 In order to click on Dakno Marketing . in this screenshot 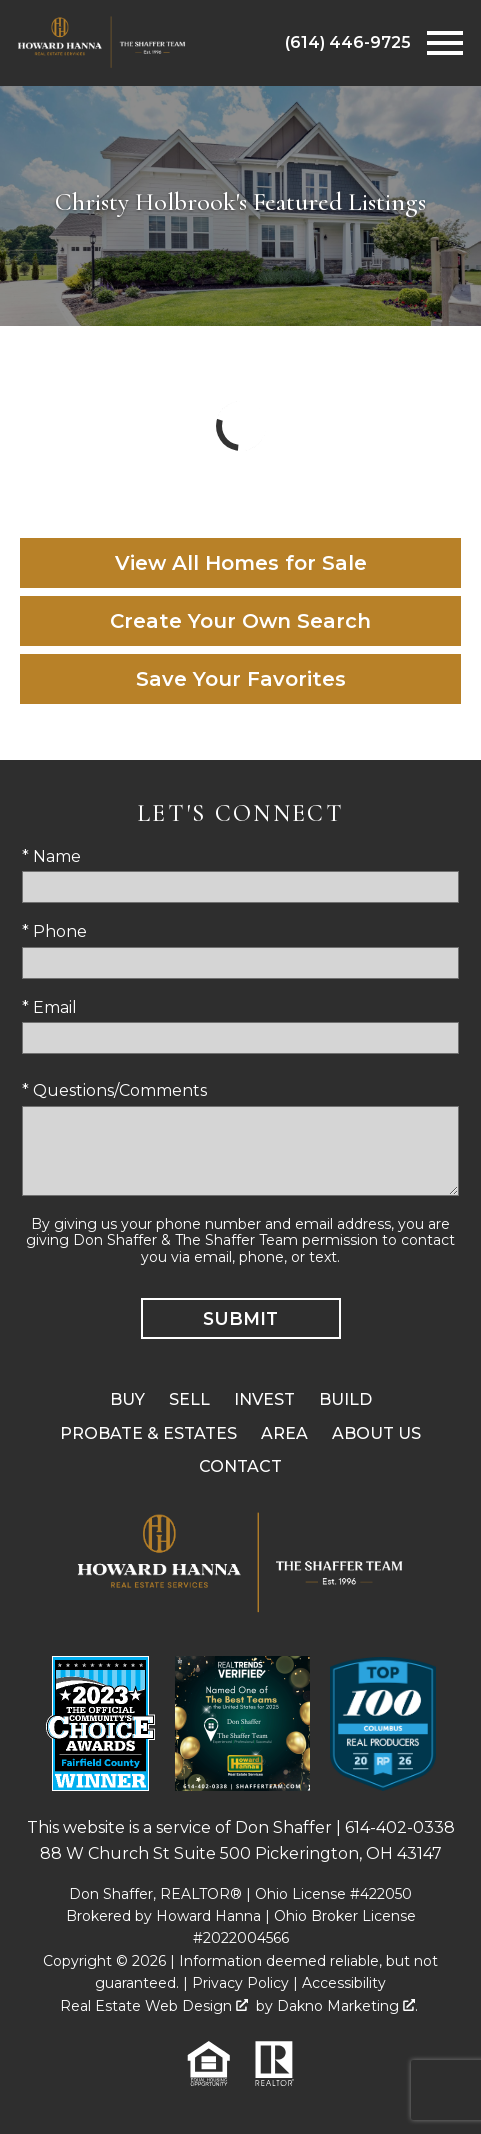, I will do `click(347, 2006)`.